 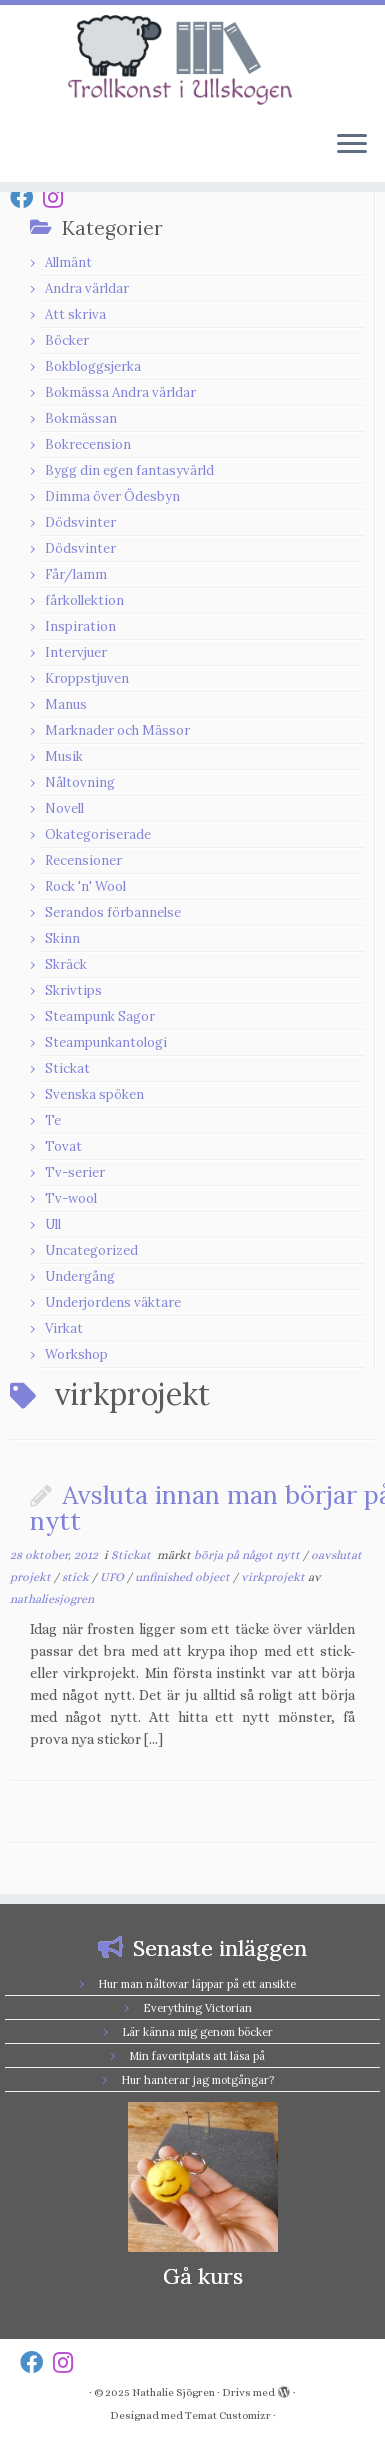 I want to click on UFO, so click(x=113, y=1577).